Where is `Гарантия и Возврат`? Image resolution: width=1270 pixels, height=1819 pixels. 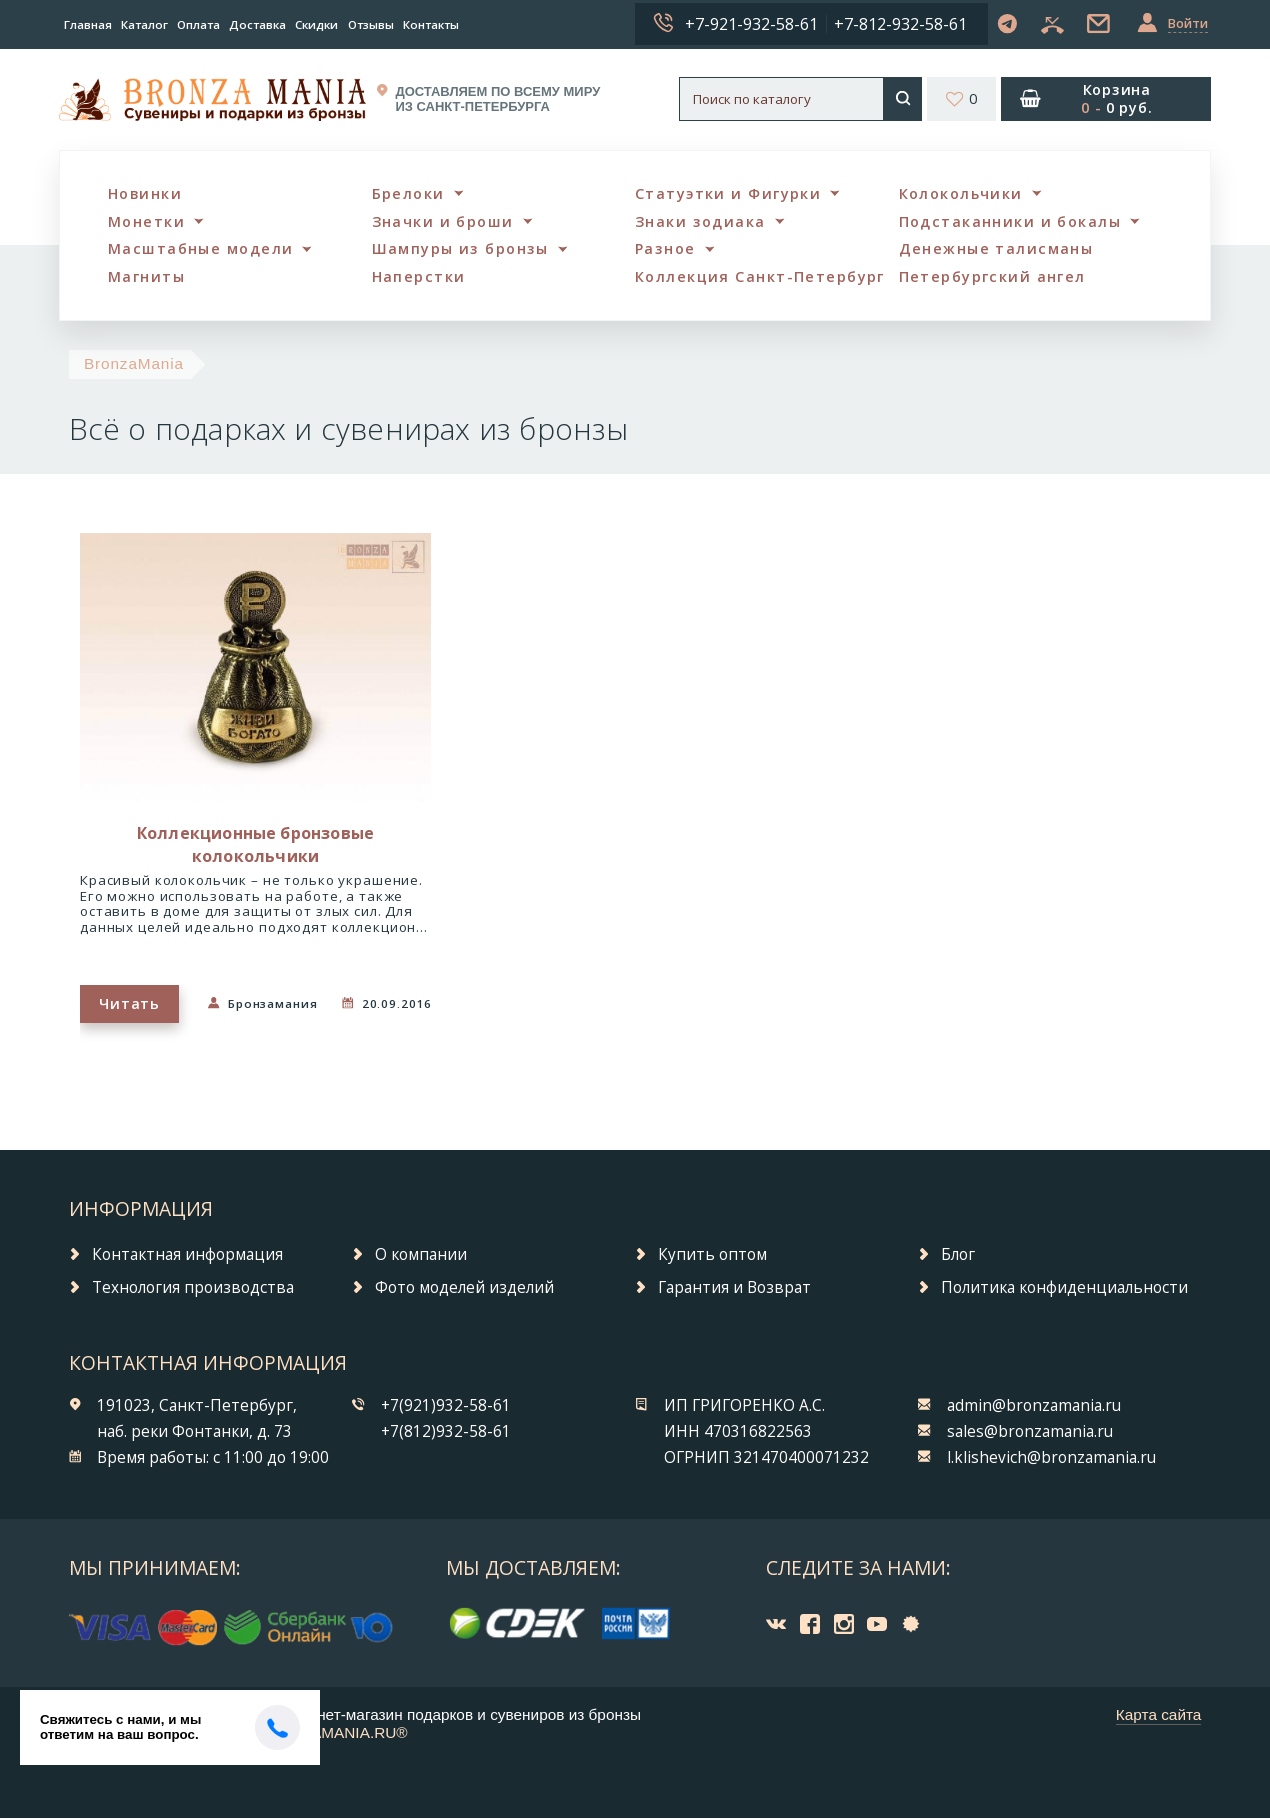
Гарантия и Возврат is located at coordinates (734, 1287).